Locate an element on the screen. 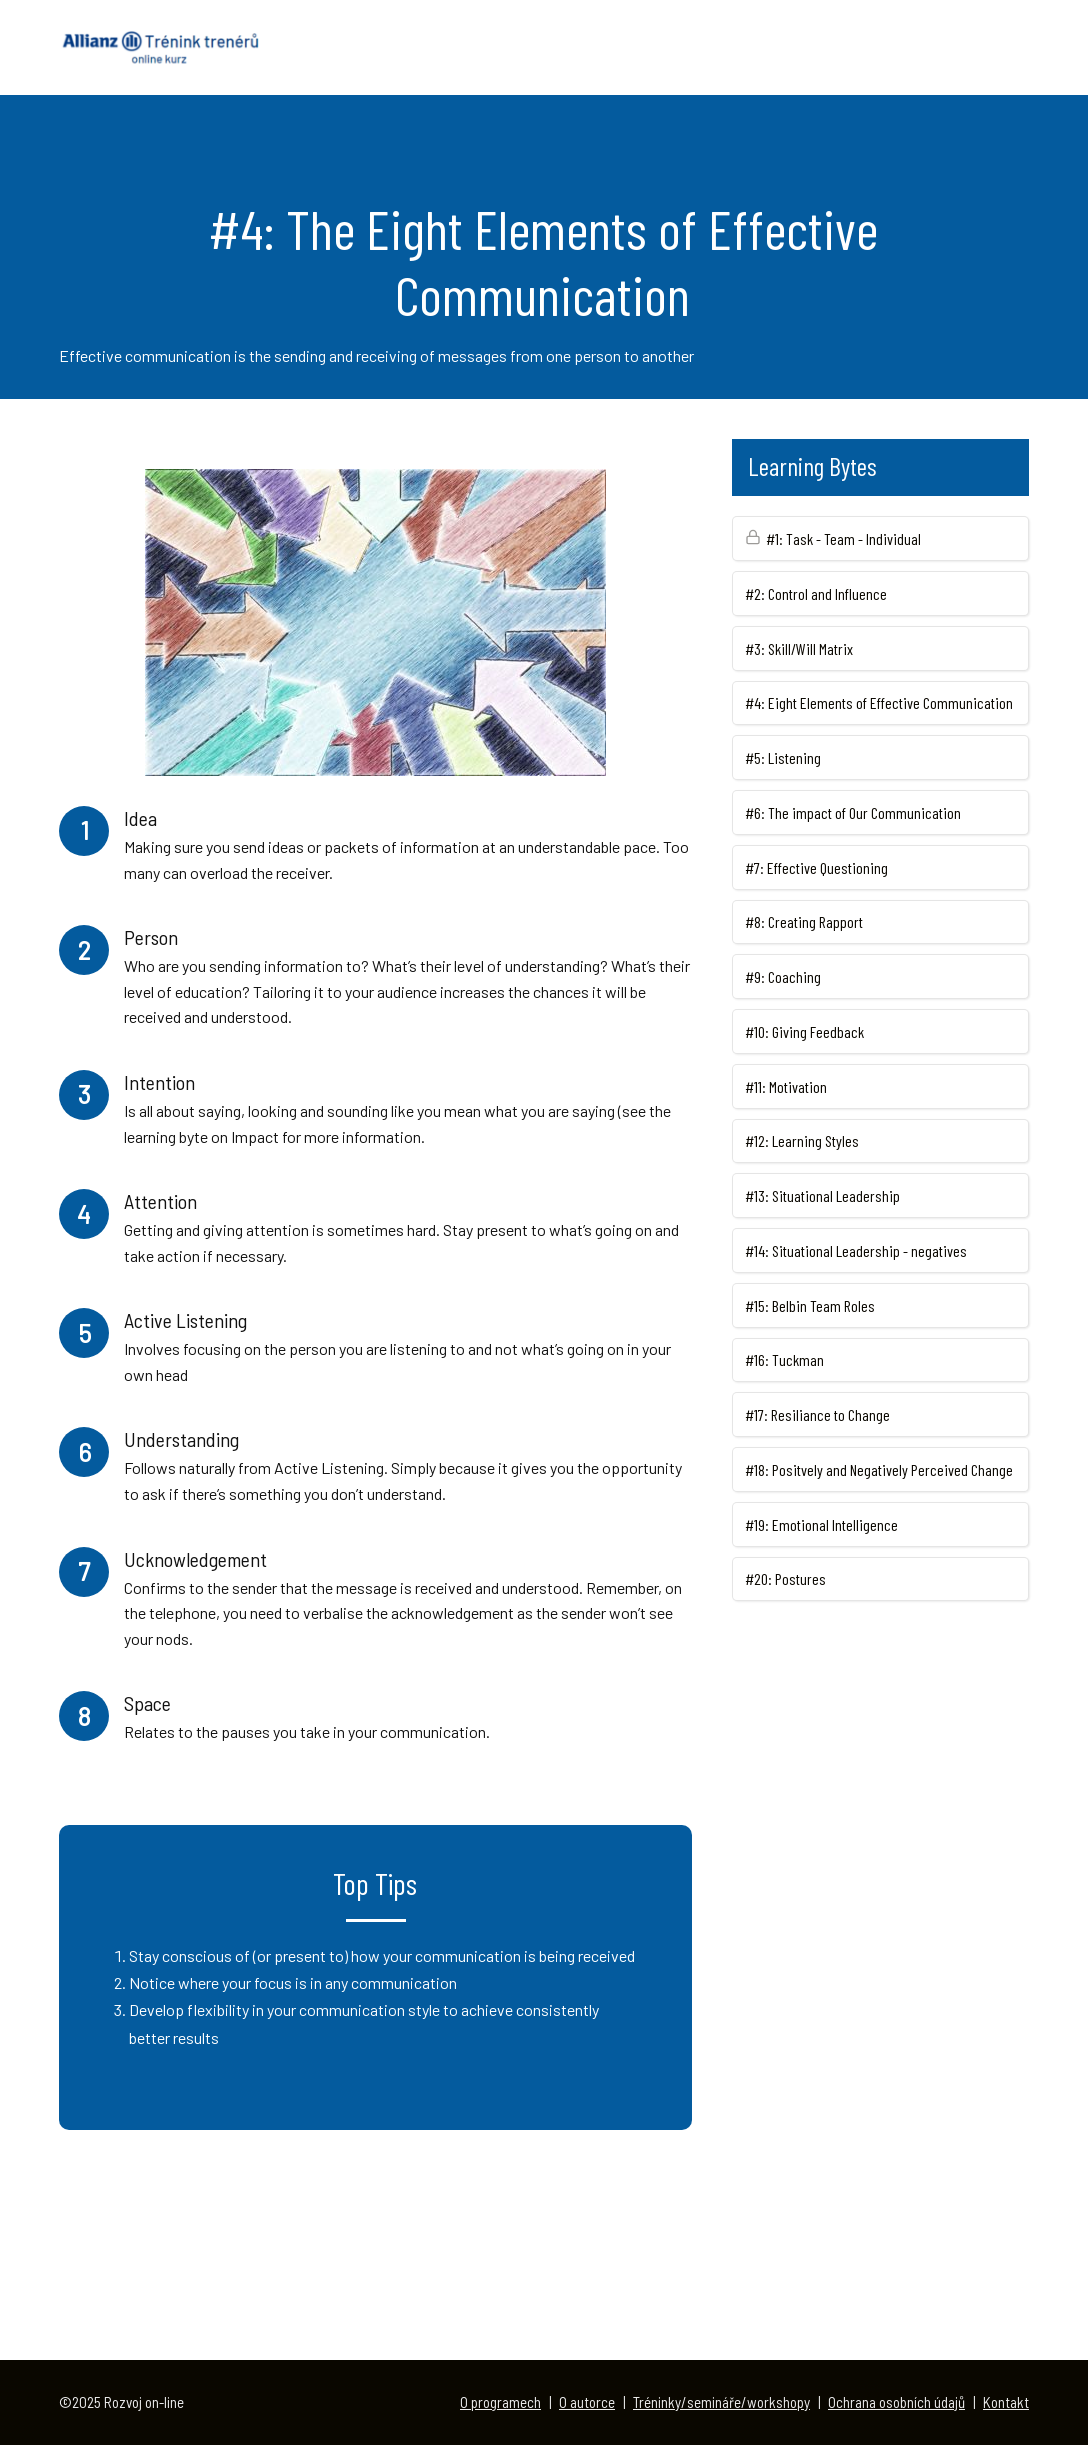 The height and width of the screenshot is (2445, 1088). #4: Eight Elements of Effective Communication is located at coordinates (879, 702).